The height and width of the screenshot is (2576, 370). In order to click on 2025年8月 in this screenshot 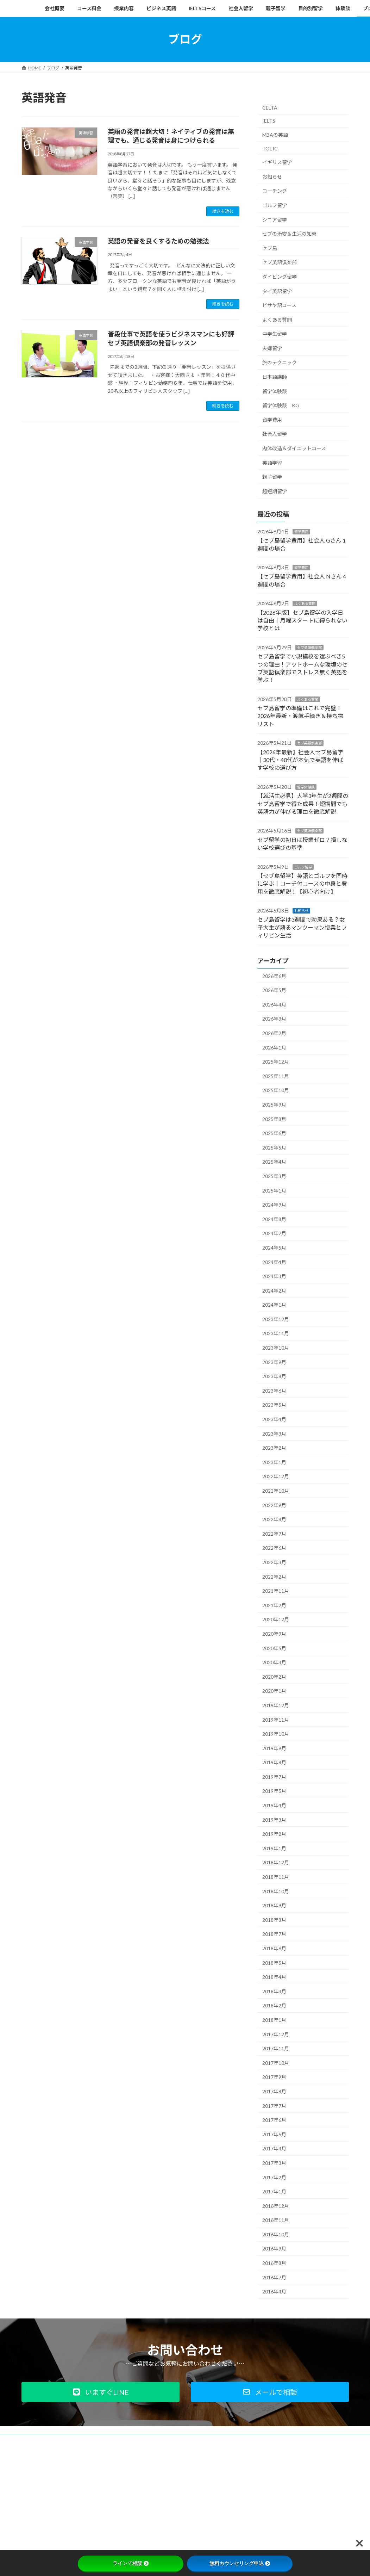, I will do `click(274, 1119)`.